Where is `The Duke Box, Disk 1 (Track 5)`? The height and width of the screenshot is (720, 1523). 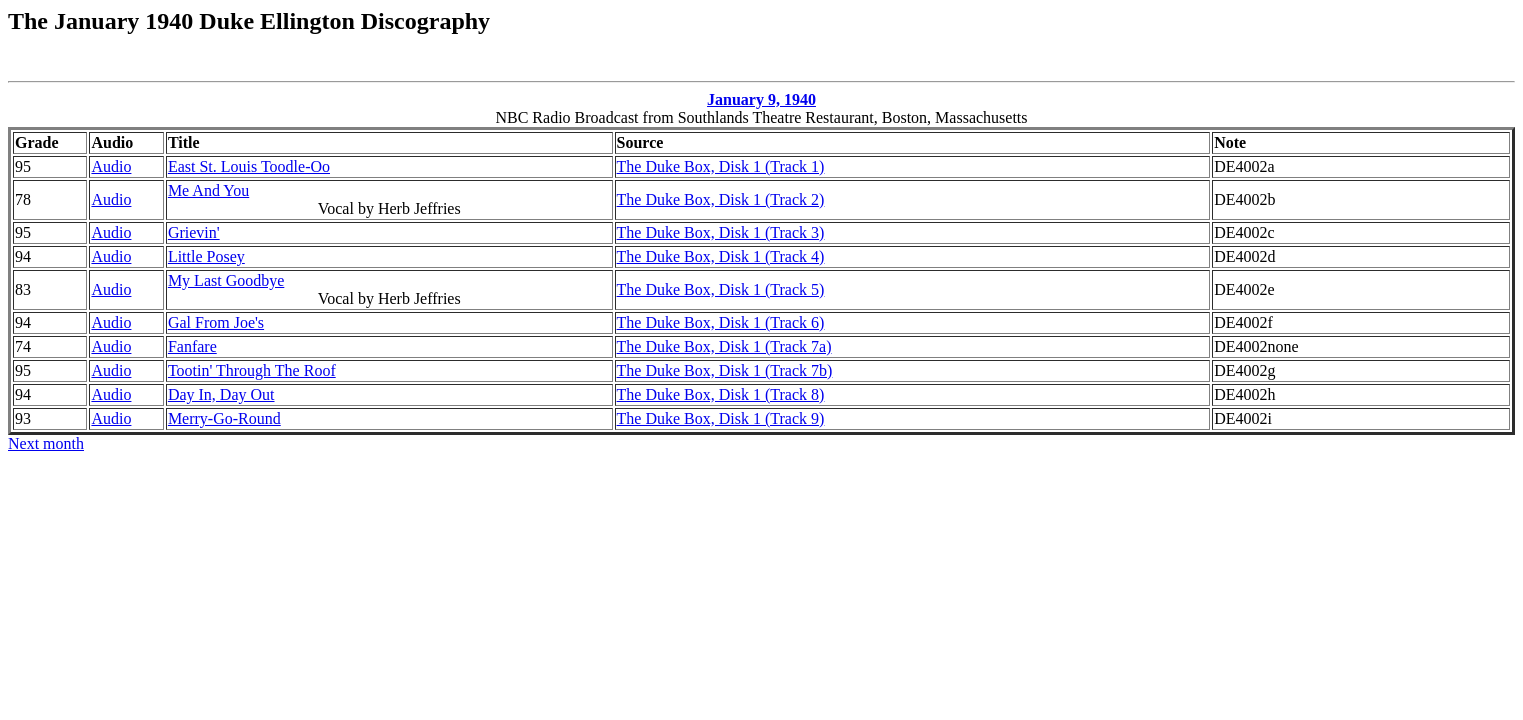
The Duke Box, Disk 1 (Track 5) is located at coordinates (721, 289).